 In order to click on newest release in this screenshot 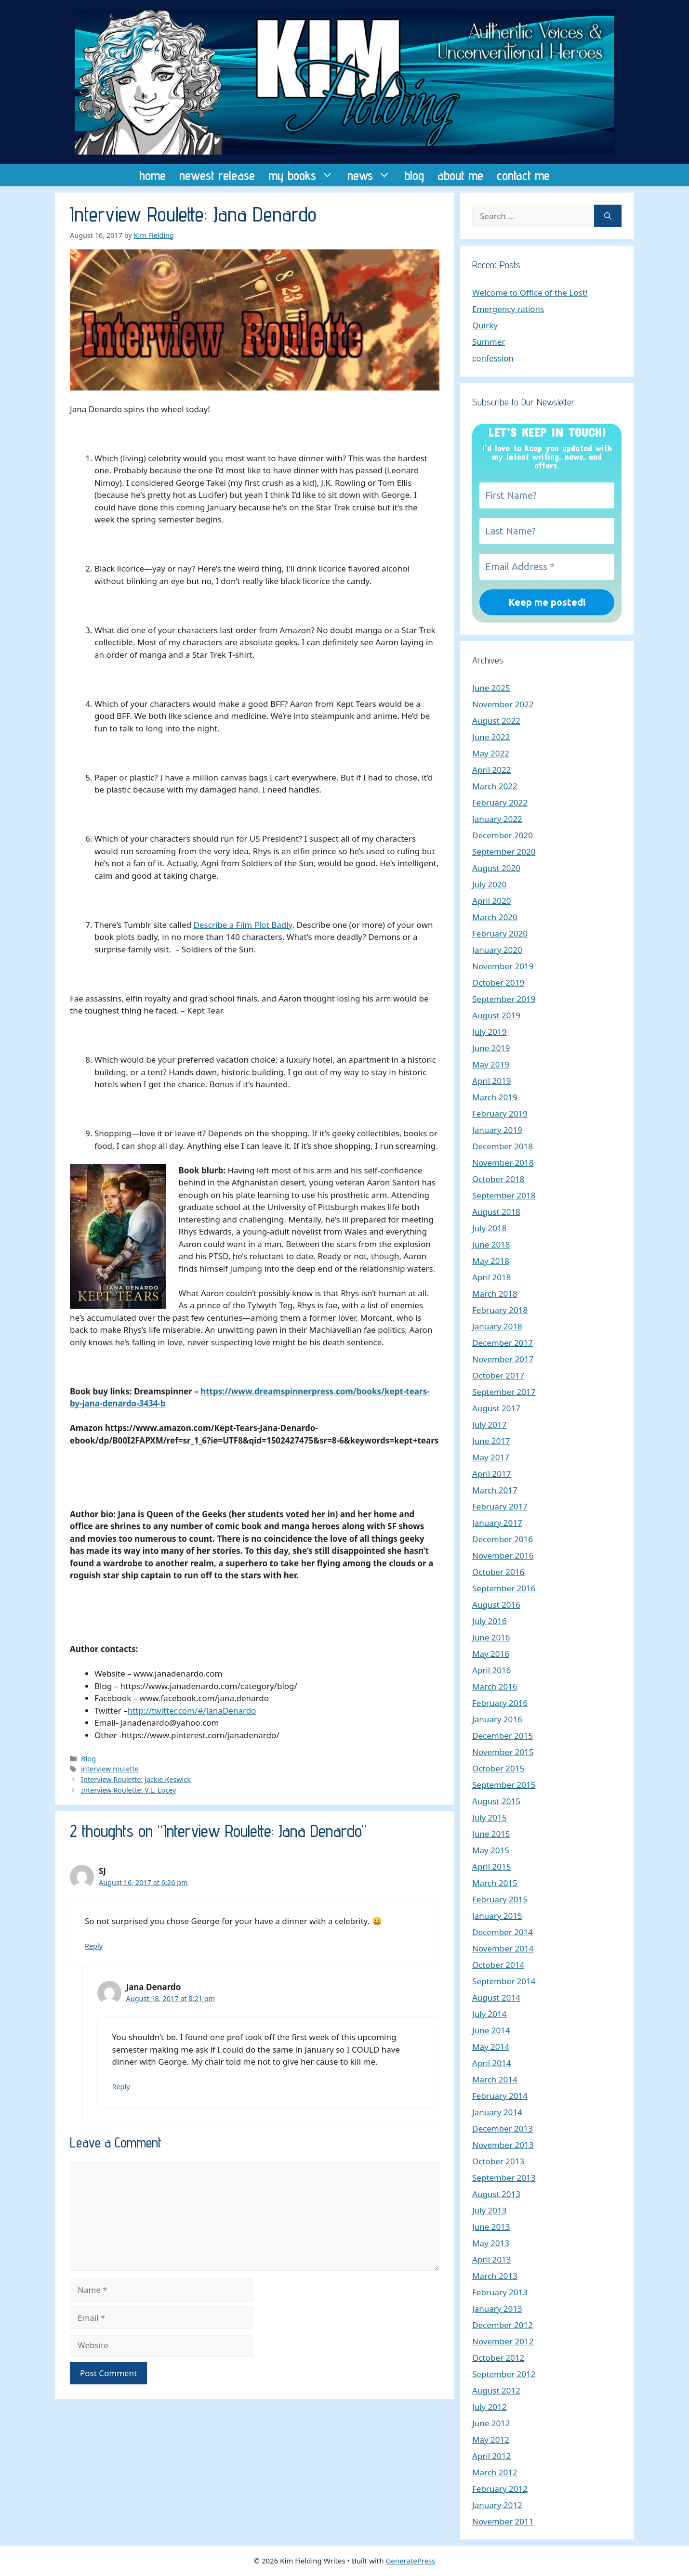, I will do `click(217, 175)`.